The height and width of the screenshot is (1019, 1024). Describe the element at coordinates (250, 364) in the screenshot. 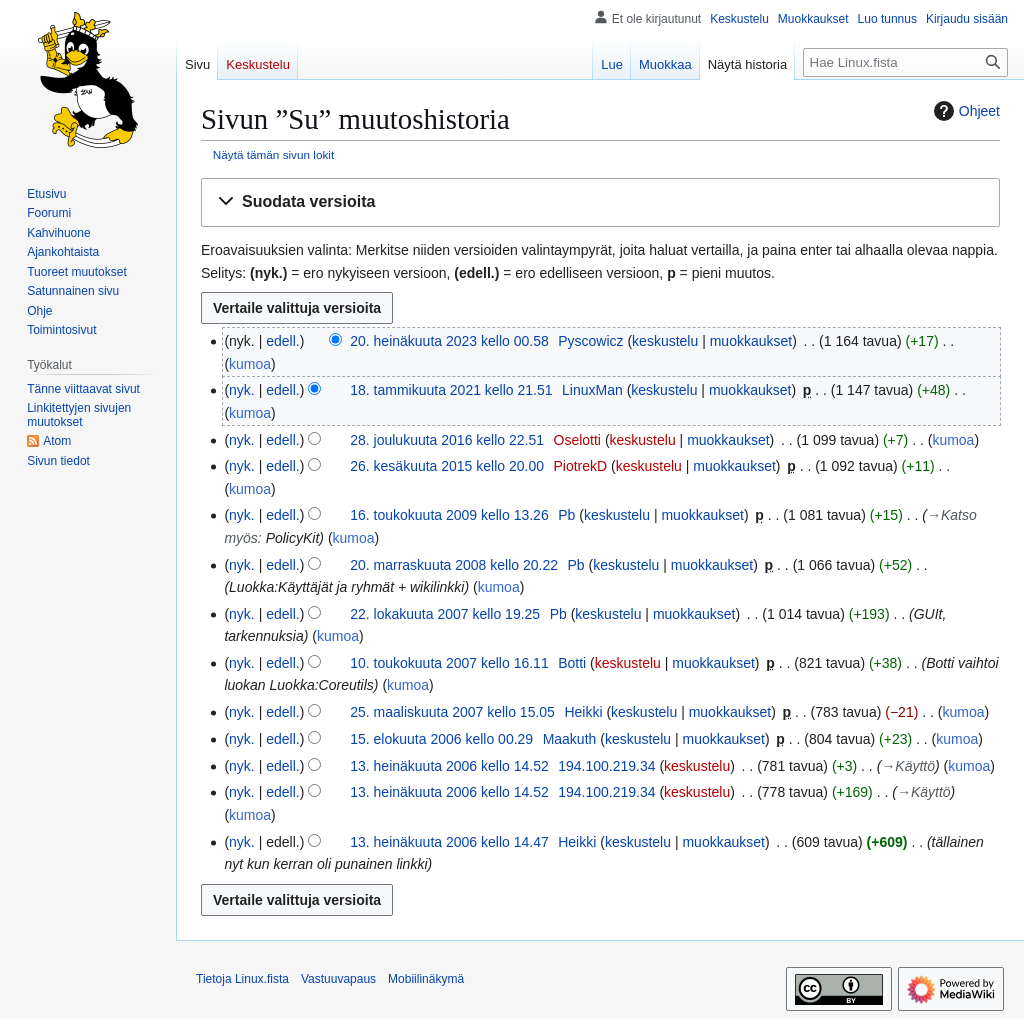

I see `kumoa` at that location.